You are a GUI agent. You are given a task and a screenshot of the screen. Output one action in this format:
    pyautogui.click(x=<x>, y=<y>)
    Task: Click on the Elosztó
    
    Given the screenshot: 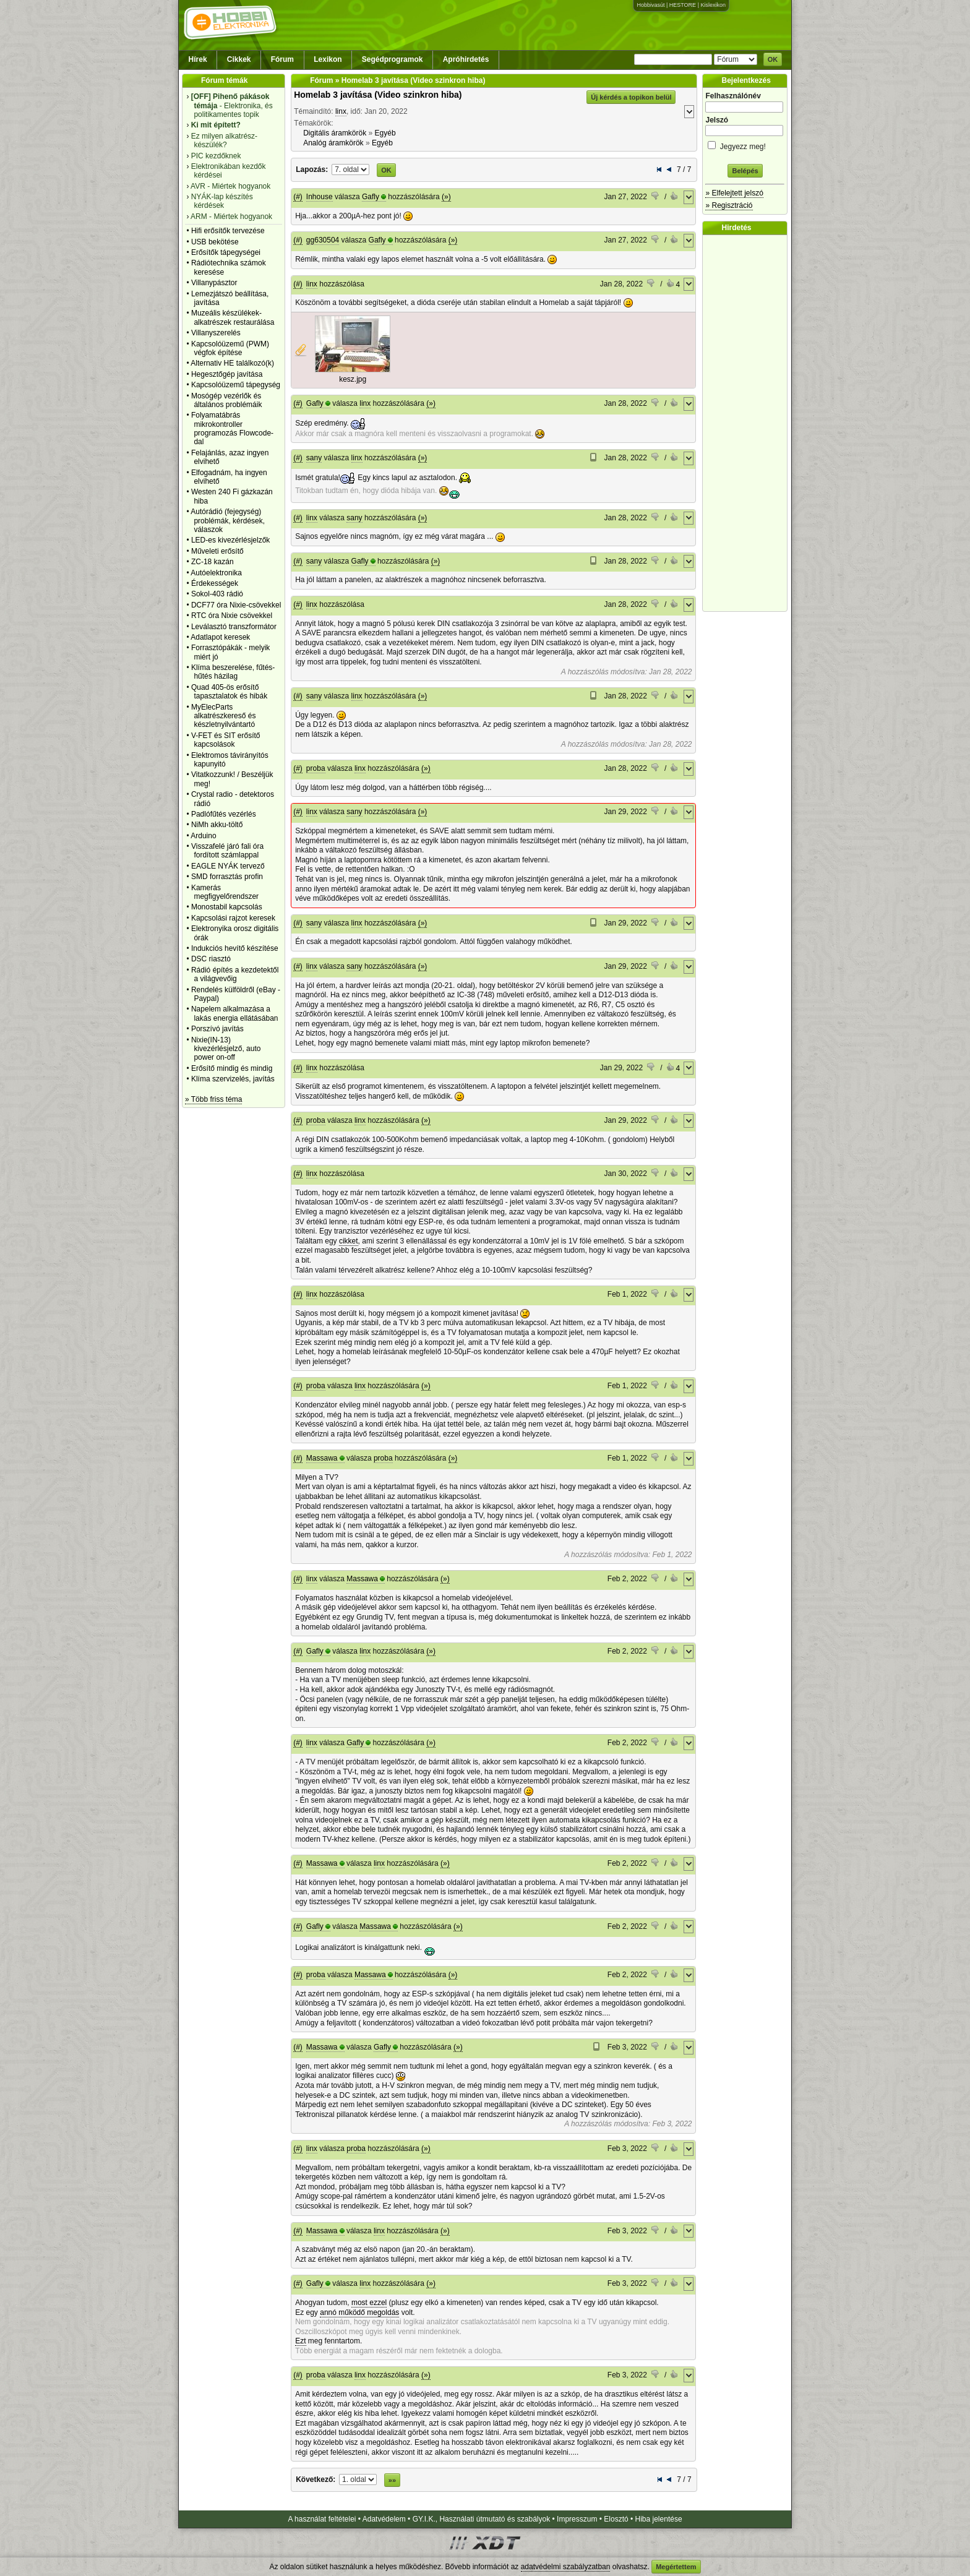 What is the action you would take?
    pyautogui.click(x=616, y=2519)
    